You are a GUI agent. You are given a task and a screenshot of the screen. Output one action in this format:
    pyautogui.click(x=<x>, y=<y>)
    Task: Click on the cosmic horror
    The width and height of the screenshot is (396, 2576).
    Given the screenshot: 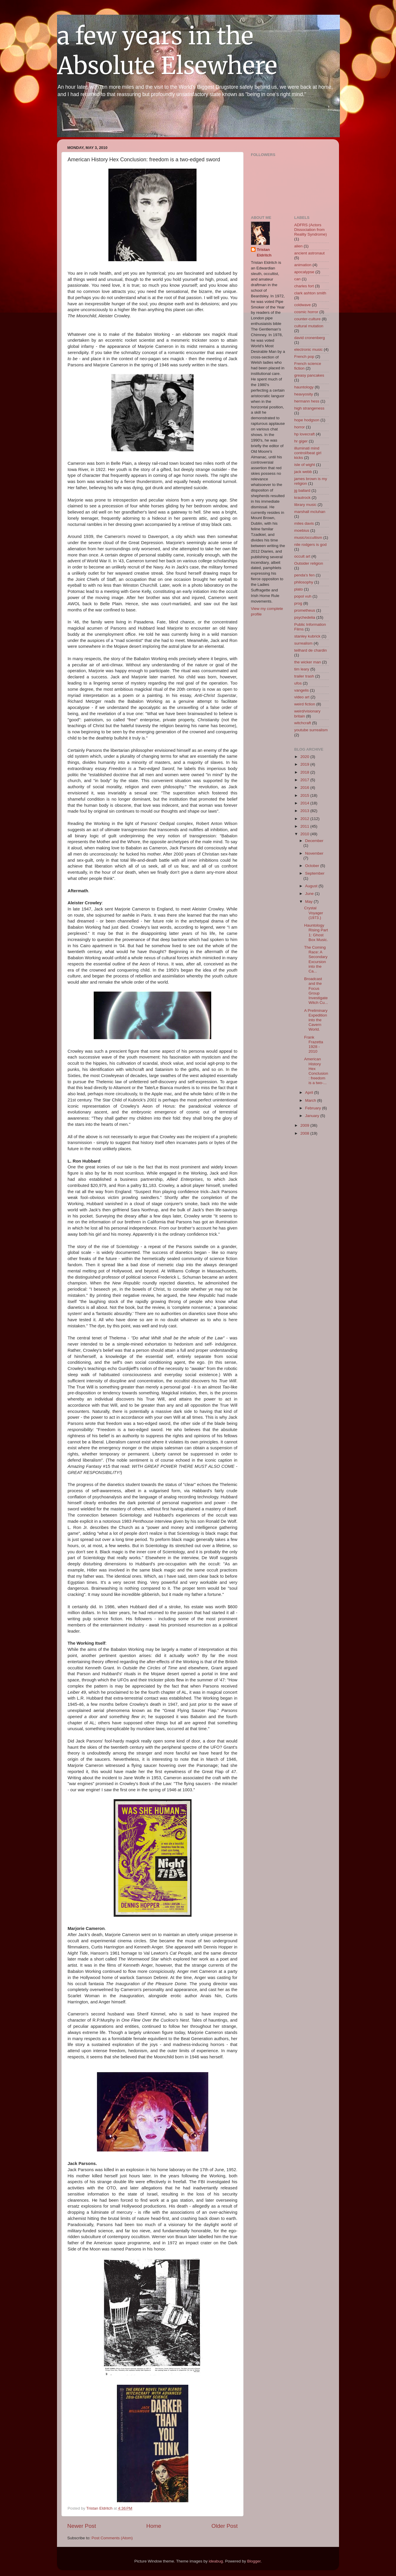 What is the action you would take?
    pyautogui.click(x=306, y=312)
    